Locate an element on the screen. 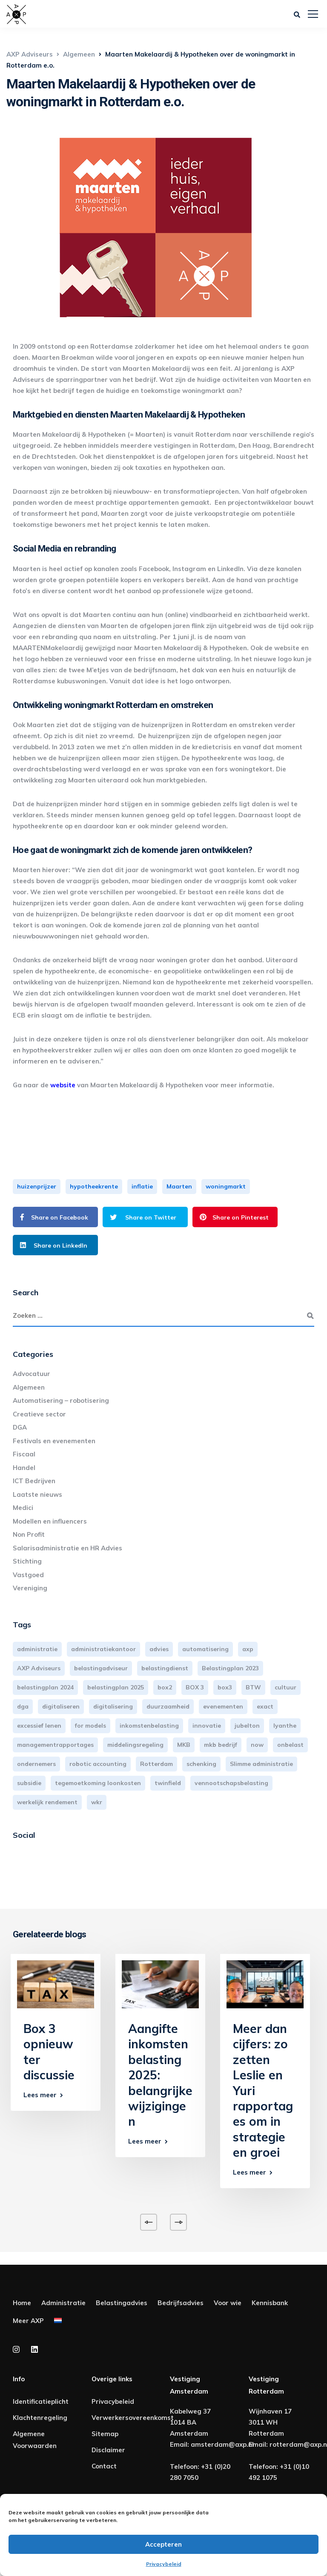 The image size is (327, 2576). advies [advies (31 items)] is located at coordinates (159, 1649).